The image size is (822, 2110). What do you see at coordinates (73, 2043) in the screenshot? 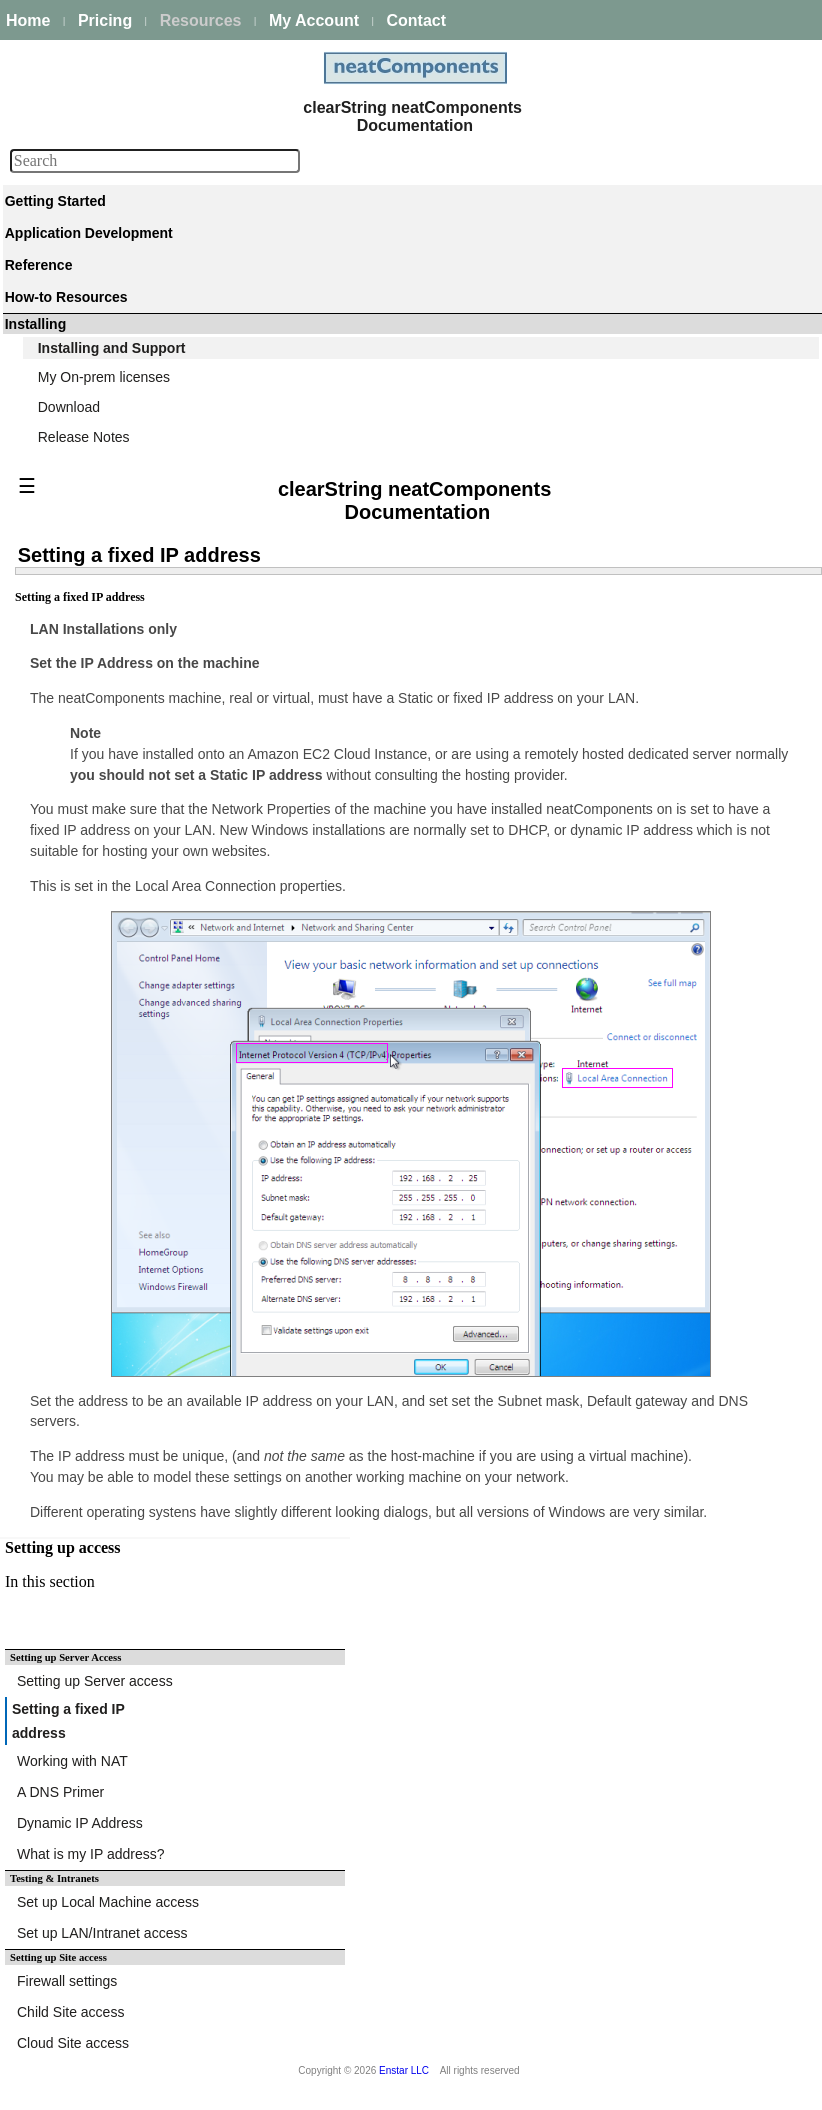
I see `Cloud Site access` at bounding box center [73, 2043].